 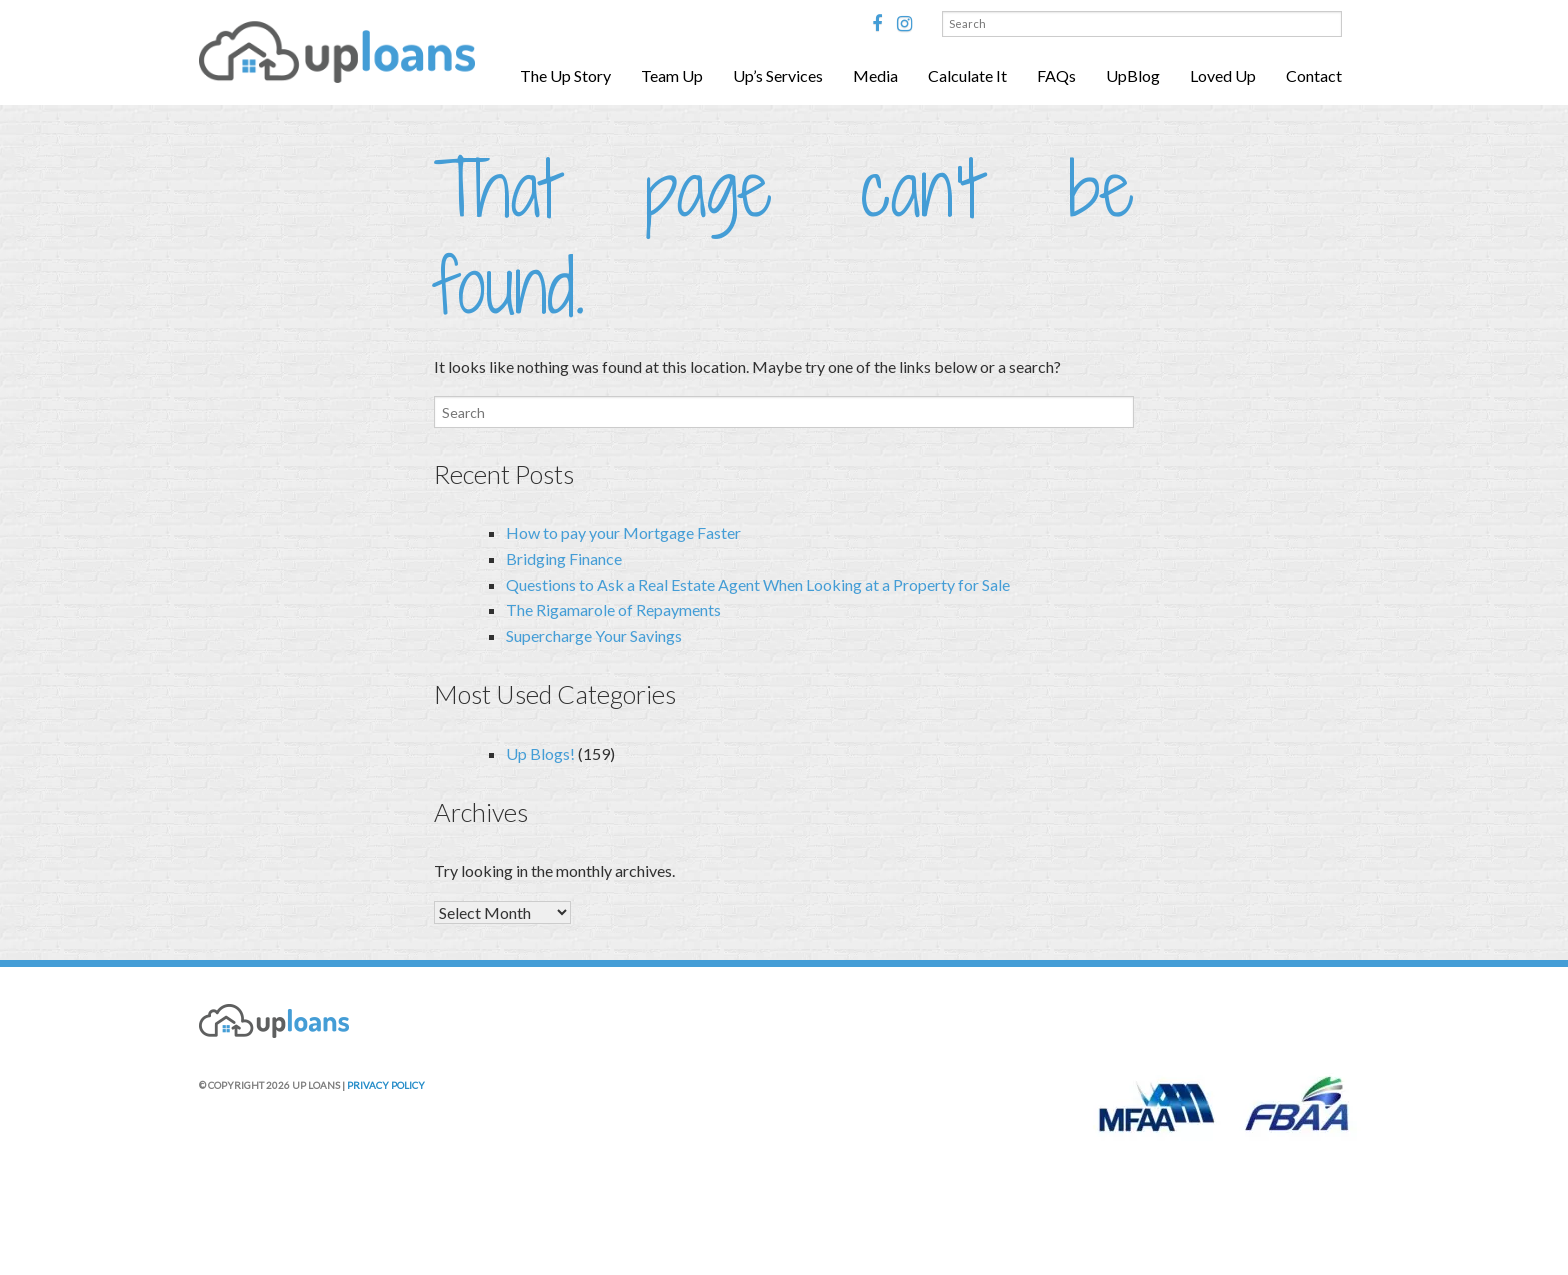 What do you see at coordinates (778, 75) in the screenshot?
I see `Up’s Services` at bounding box center [778, 75].